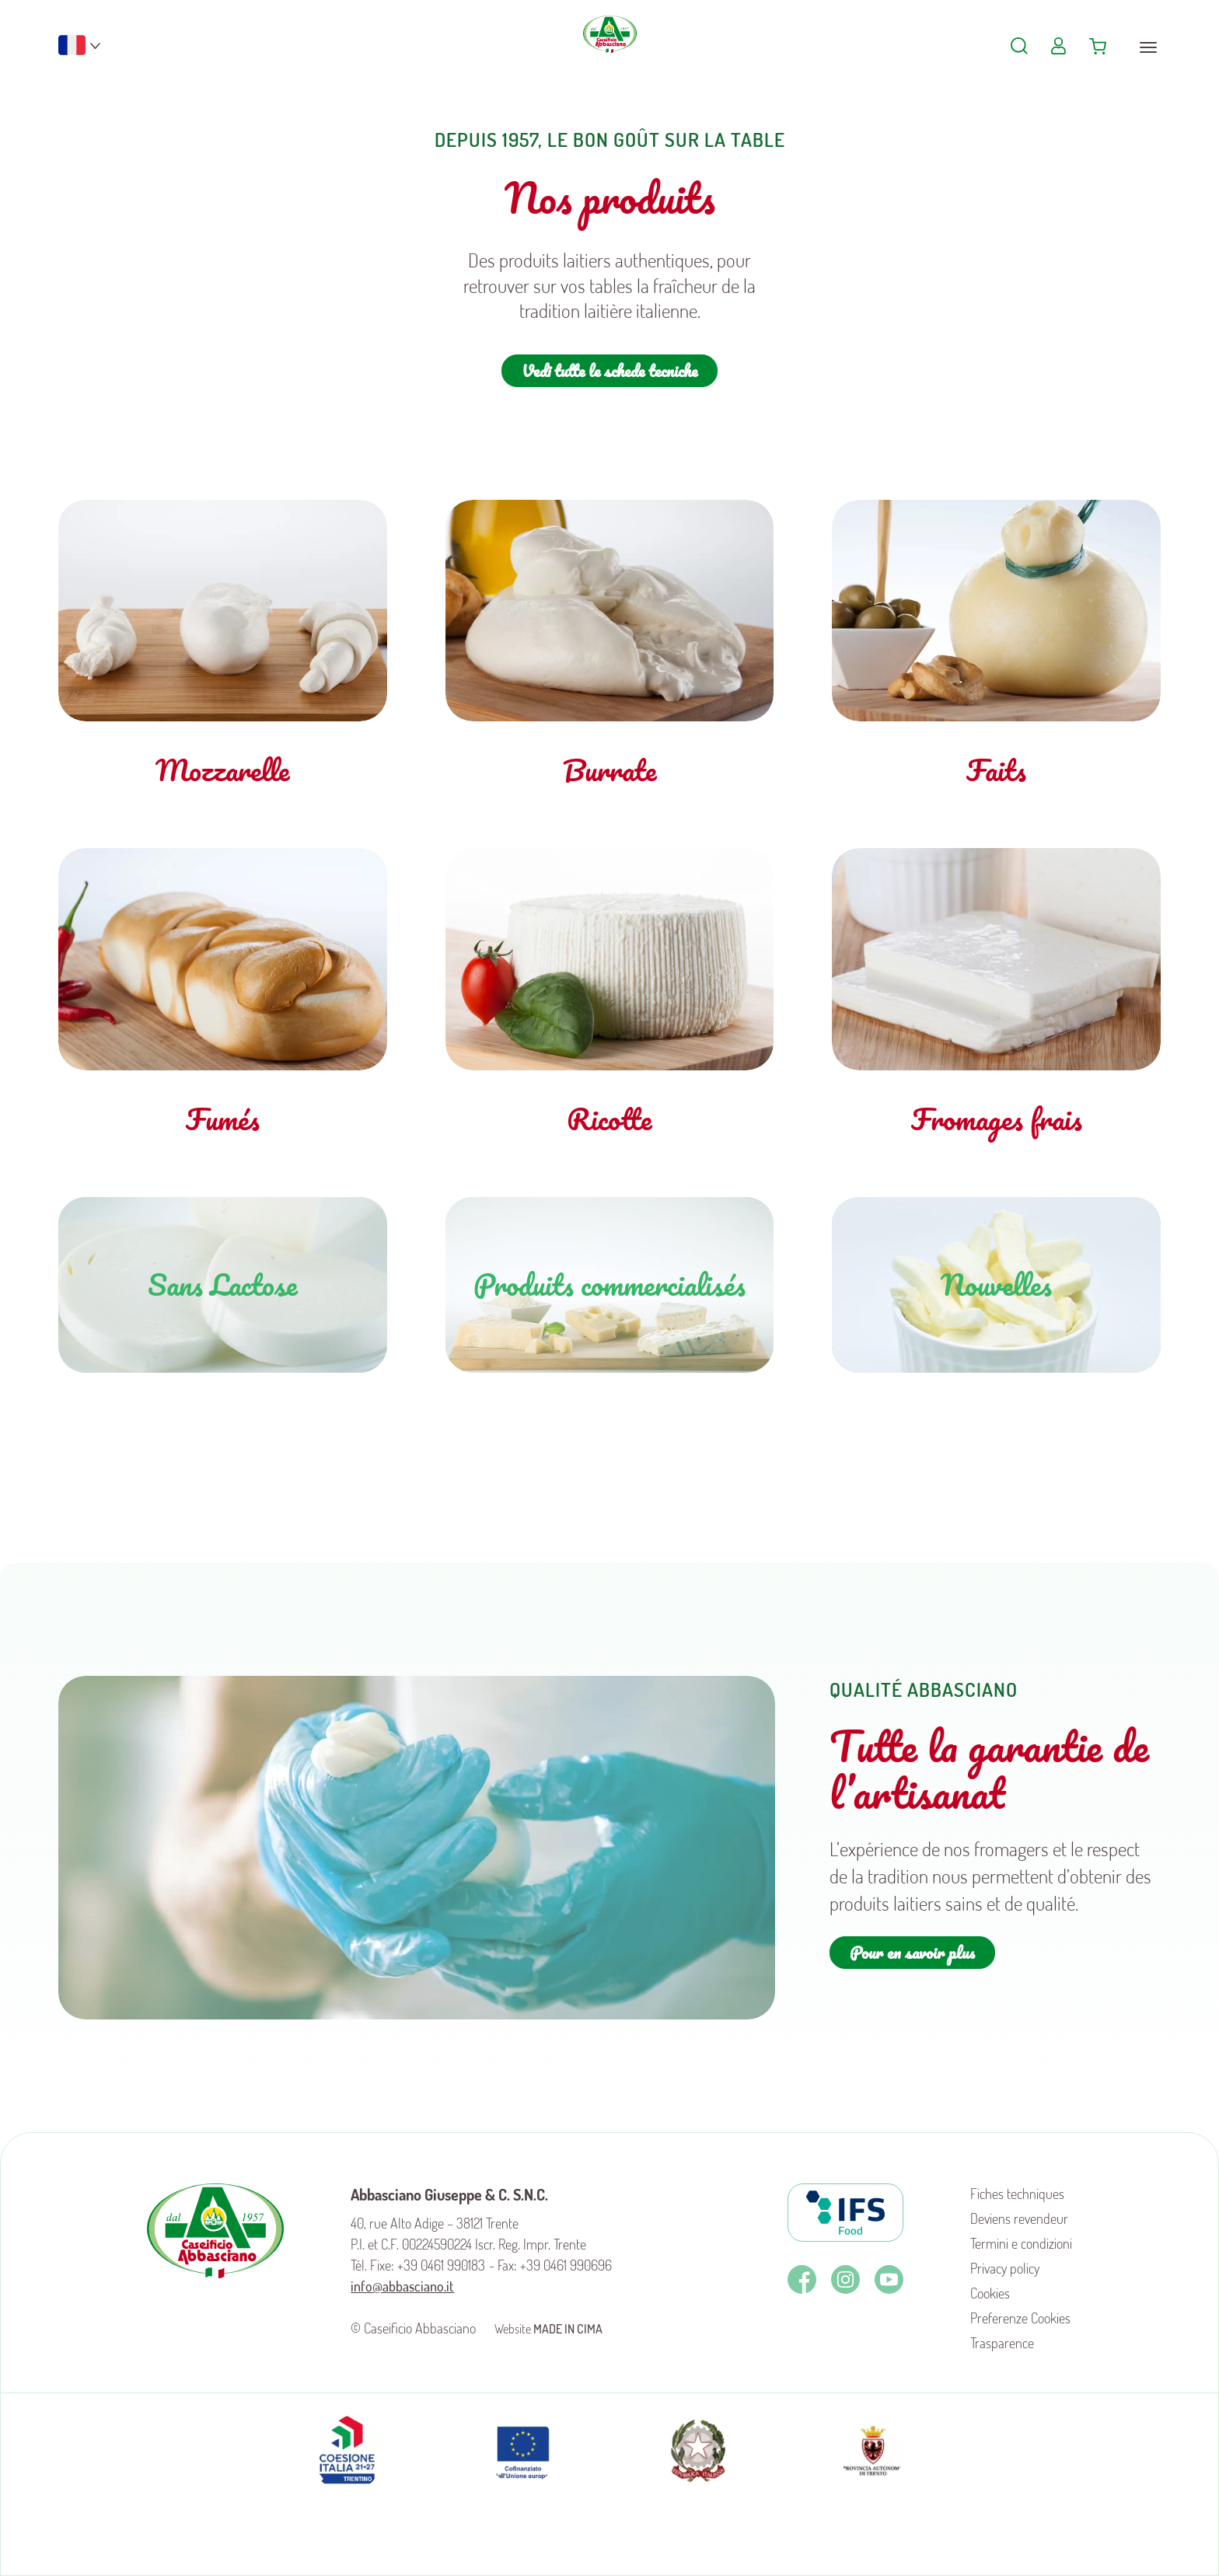 The height and width of the screenshot is (2576, 1219). Describe the element at coordinates (1019, 2218) in the screenshot. I see `Deviens revendeur` at that location.